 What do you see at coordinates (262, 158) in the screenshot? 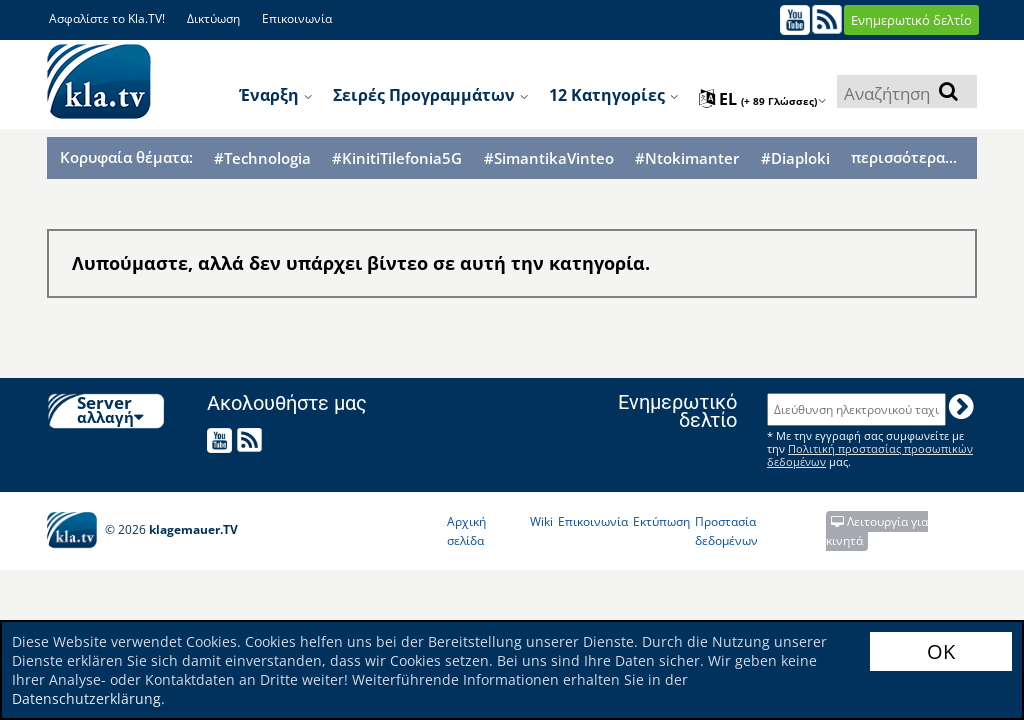
I see `#Technologia` at bounding box center [262, 158].